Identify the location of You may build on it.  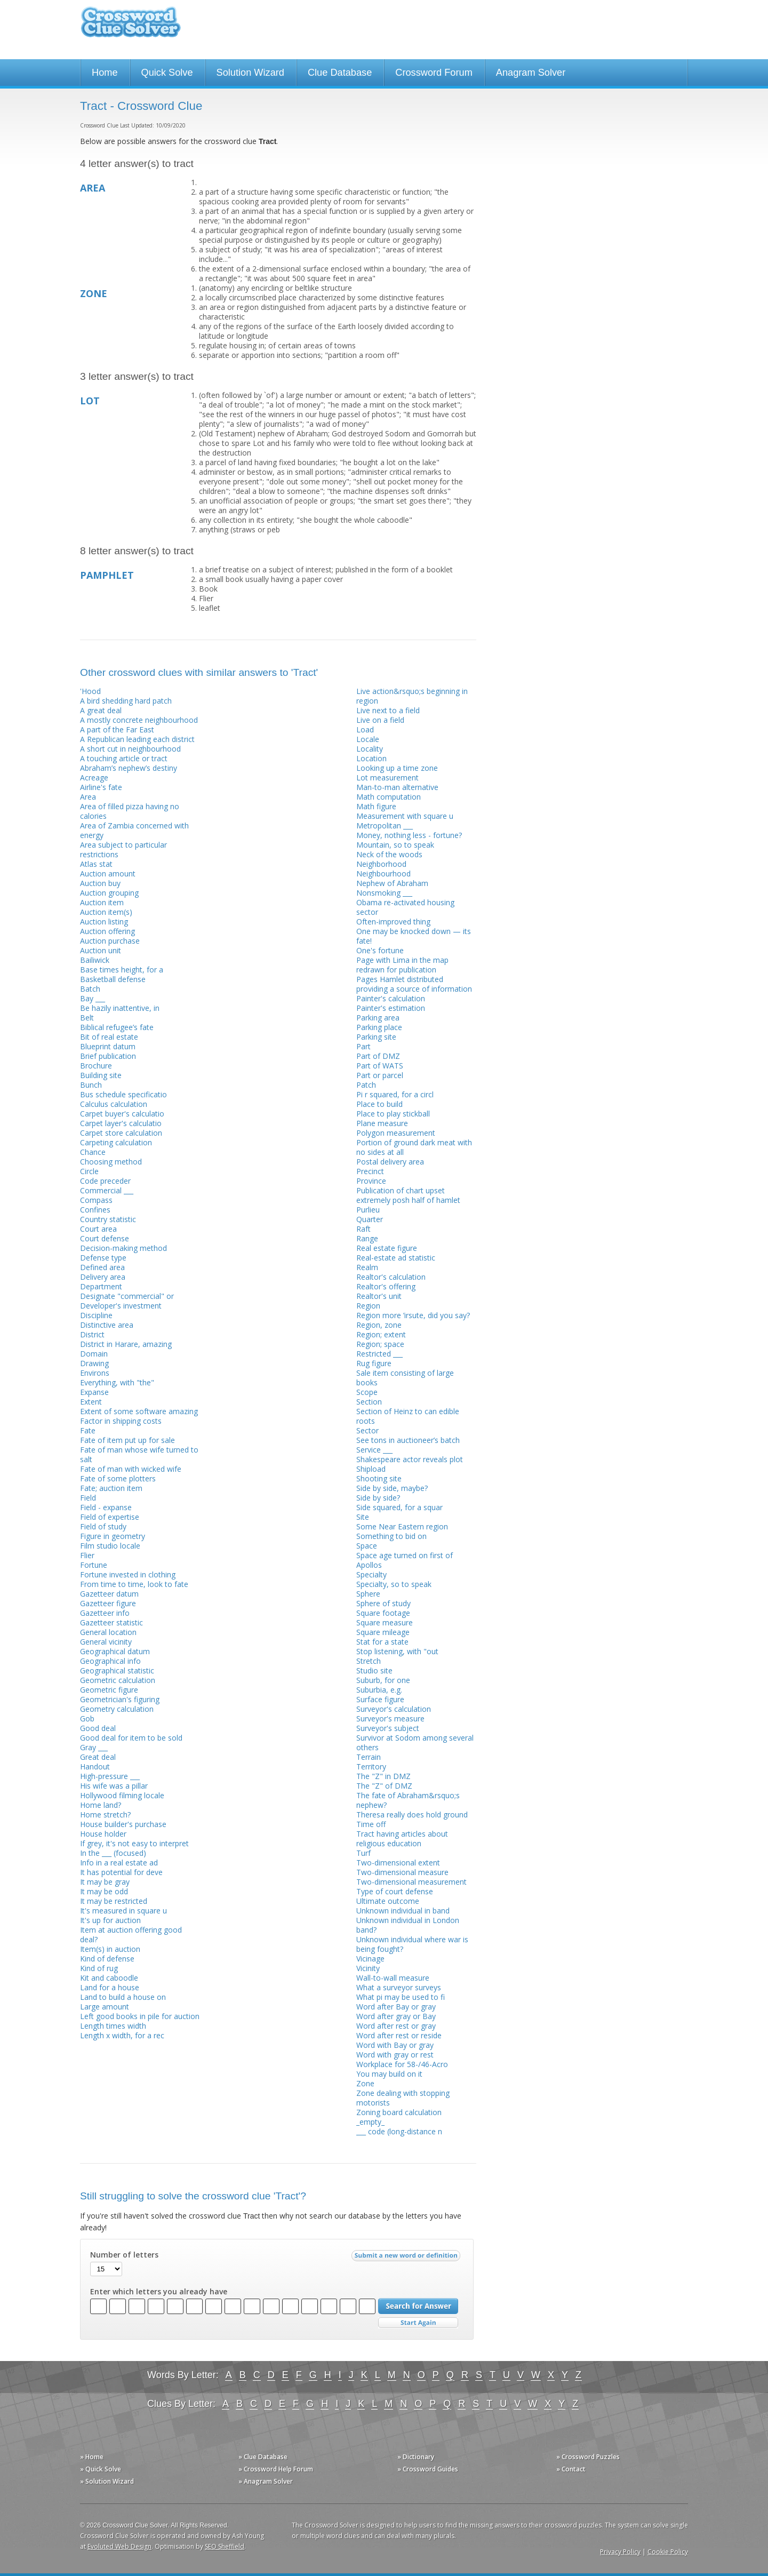
(389, 2074).